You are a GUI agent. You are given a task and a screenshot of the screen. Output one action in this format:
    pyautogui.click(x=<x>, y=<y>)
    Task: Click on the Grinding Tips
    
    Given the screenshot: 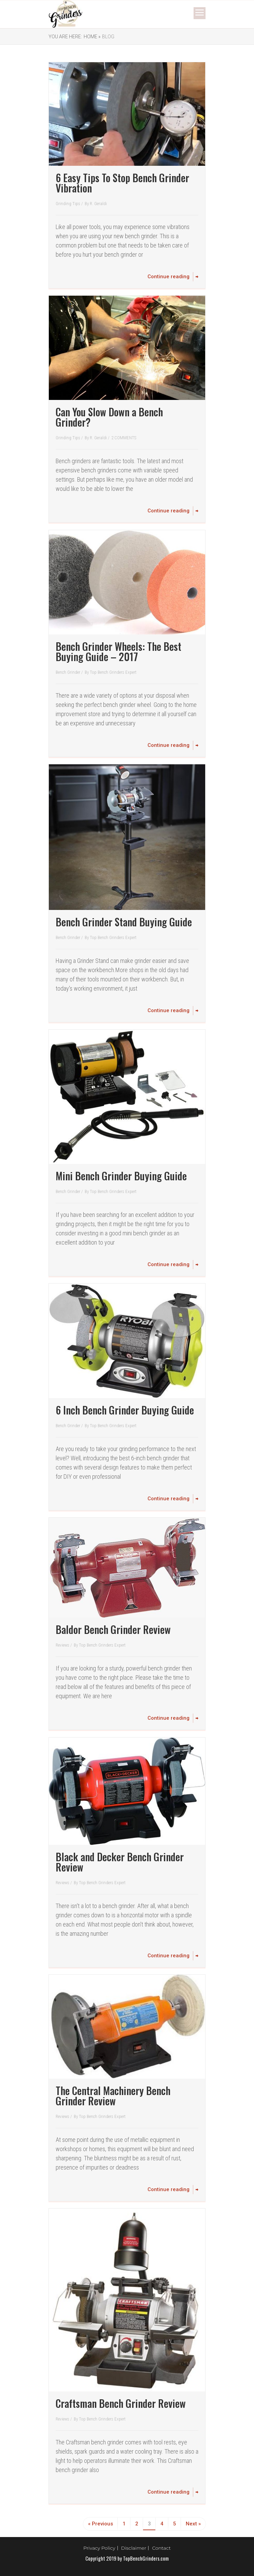 What is the action you would take?
    pyautogui.click(x=68, y=203)
    